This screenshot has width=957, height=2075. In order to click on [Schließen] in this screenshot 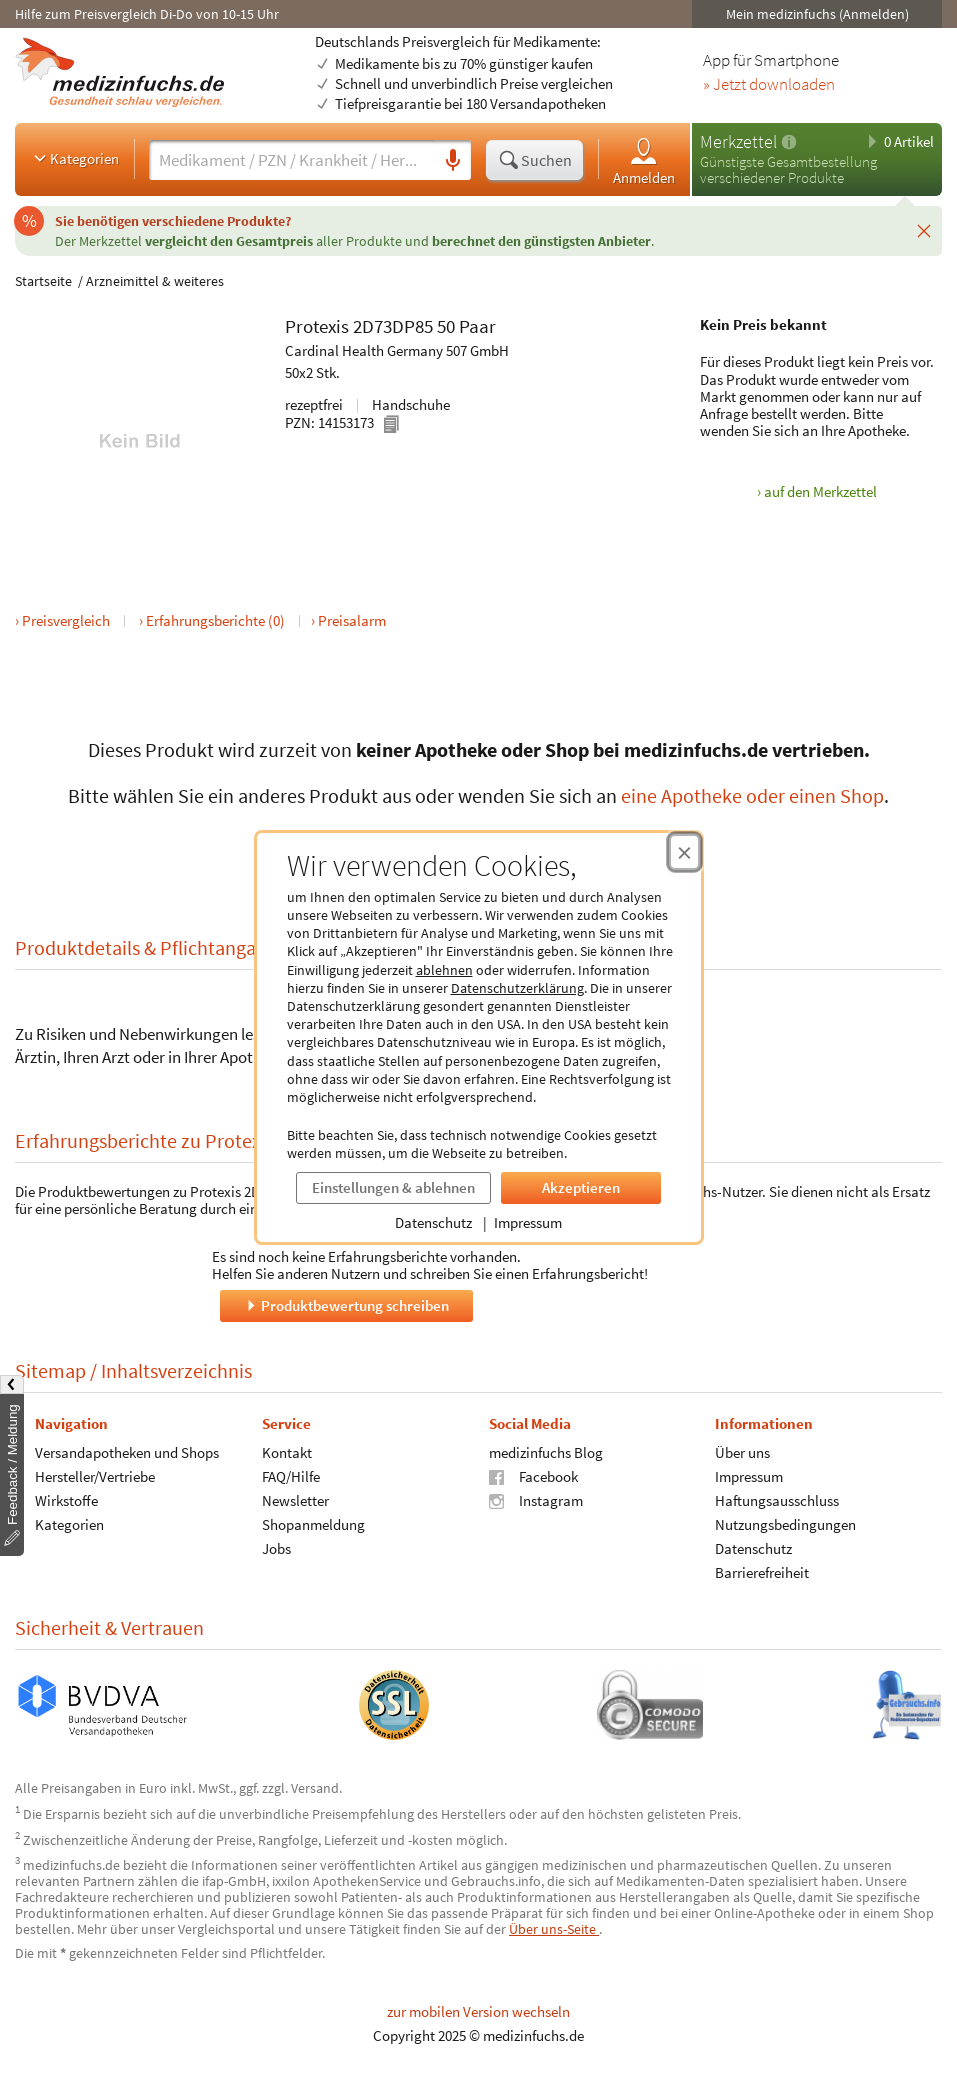, I will do `click(924, 231)`.